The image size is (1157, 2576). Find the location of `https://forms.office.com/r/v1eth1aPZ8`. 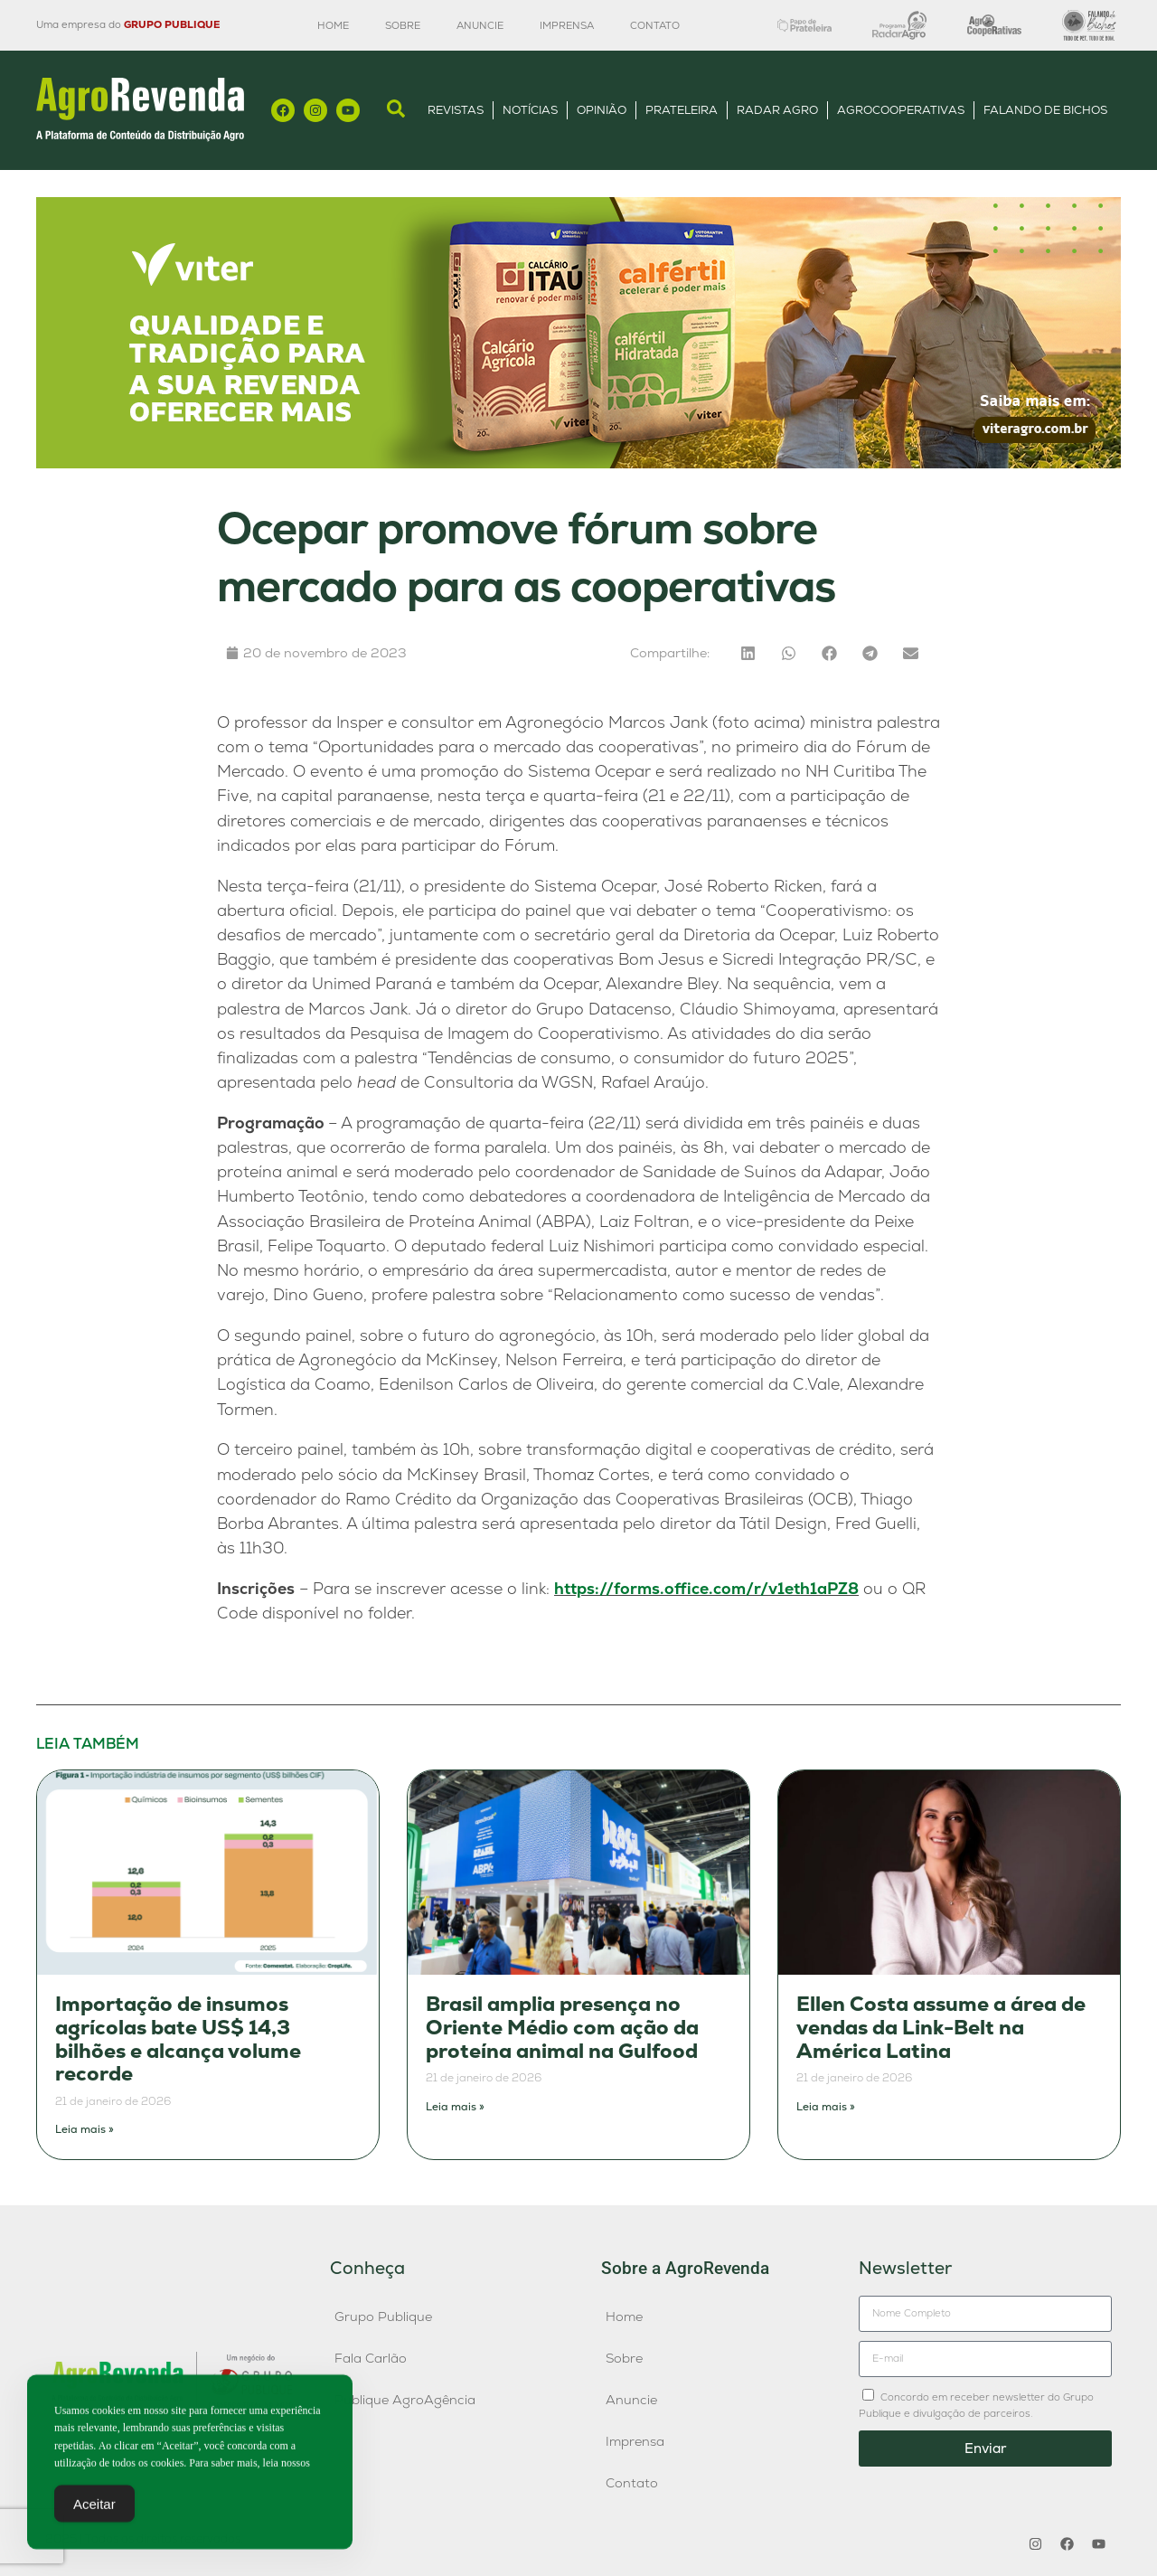

https://forms.office.com/r/v1eth1aPZ8 is located at coordinates (706, 1588).